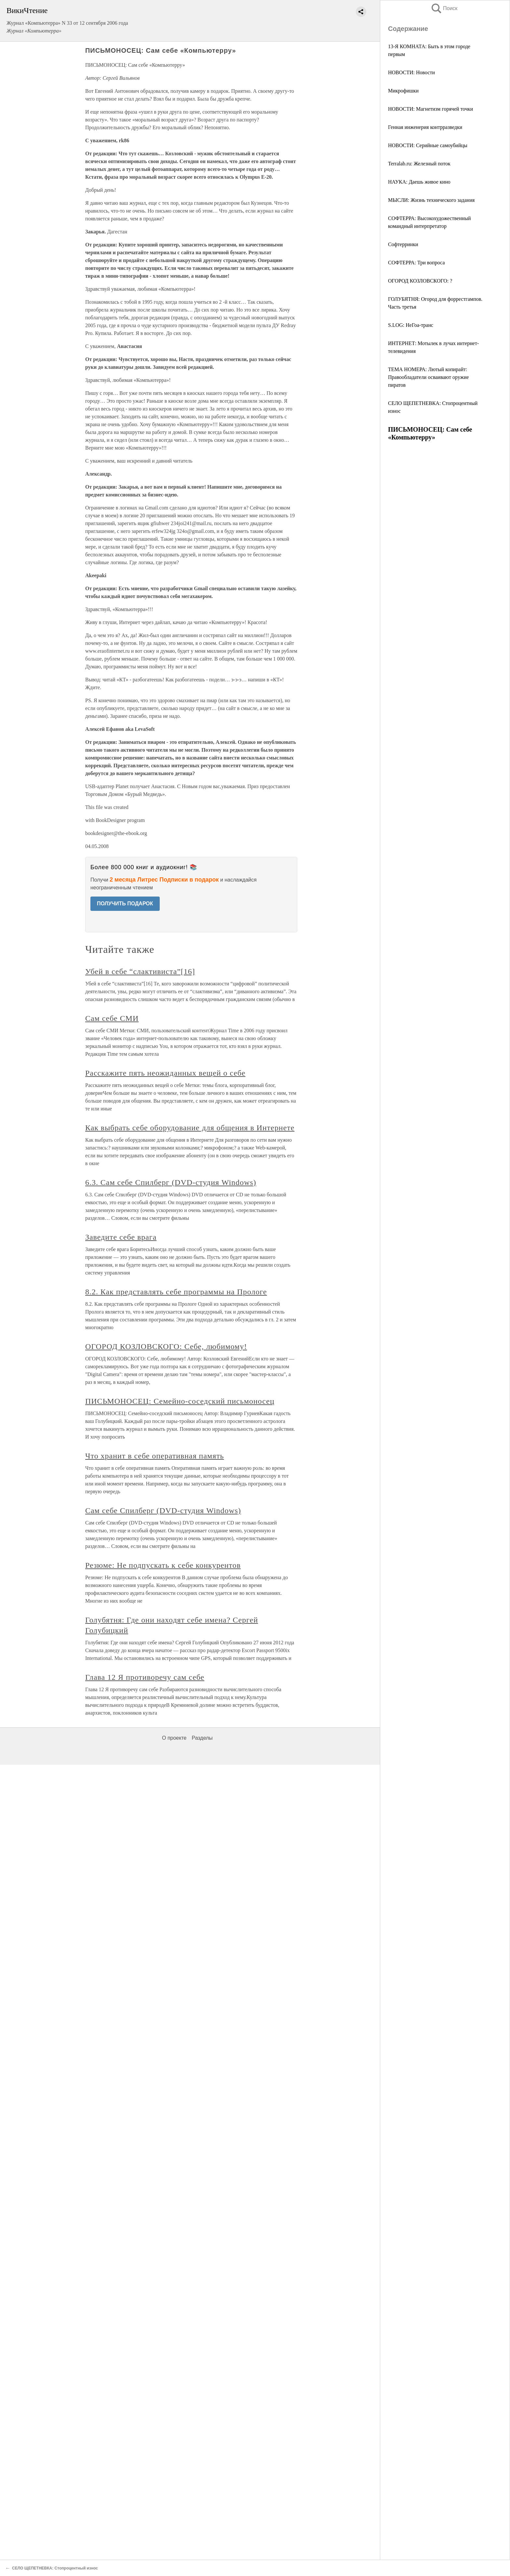 This screenshot has width=510, height=2576. What do you see at coordinates (430, 109) in the screenshot?
I see `НОВОСТИ: Магнетизм горячей точки` at bounding box center [430, 109].